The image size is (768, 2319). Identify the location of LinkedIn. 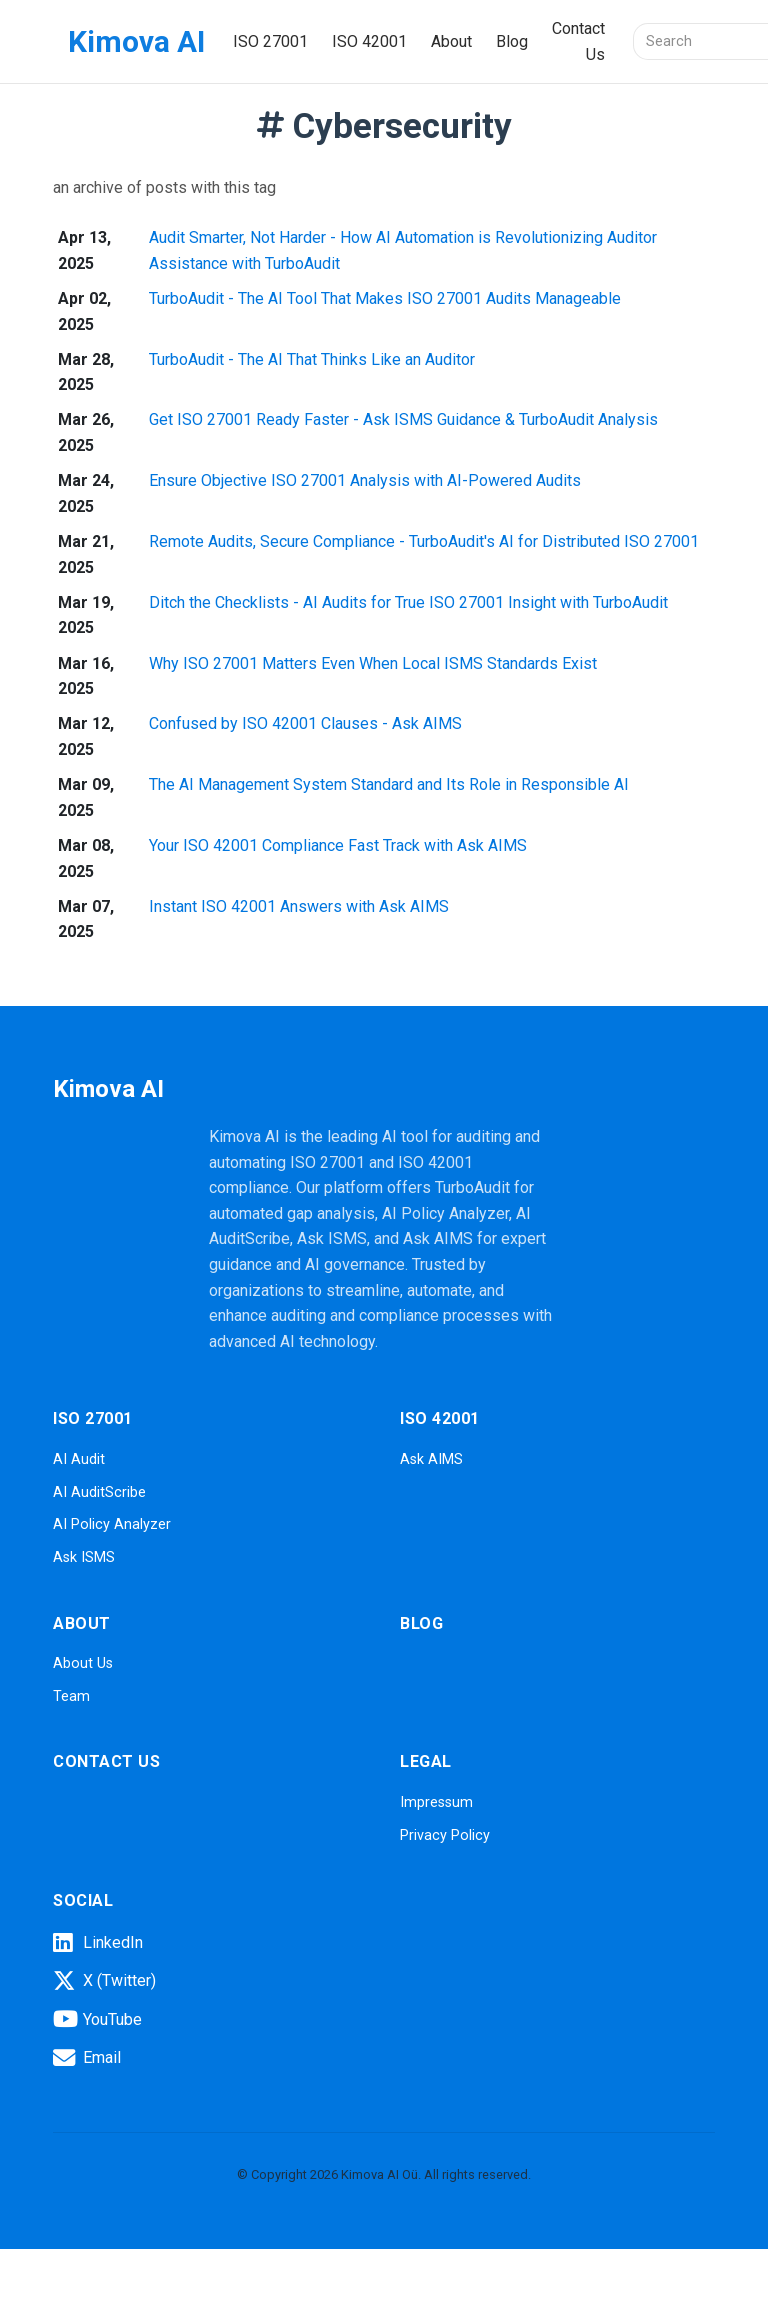
(98, 1943).